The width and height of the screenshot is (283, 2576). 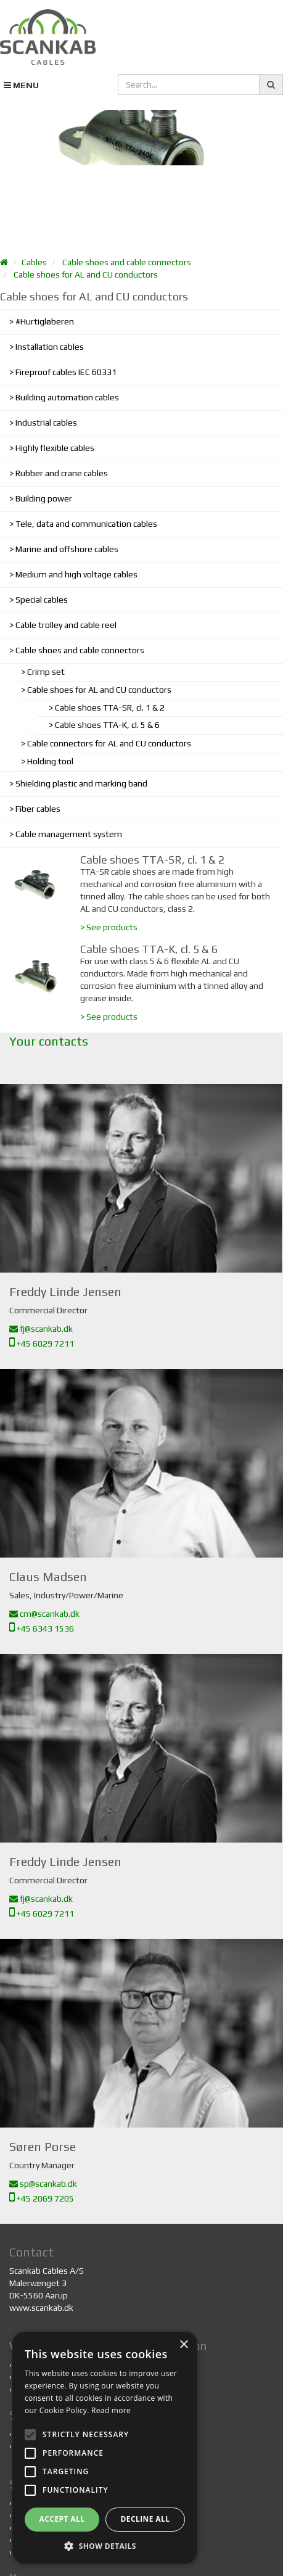 What do you see at coordinates (62, 2519) in the screenshot?
I see `Accept all [button]` at bounding box center [62, 2519].